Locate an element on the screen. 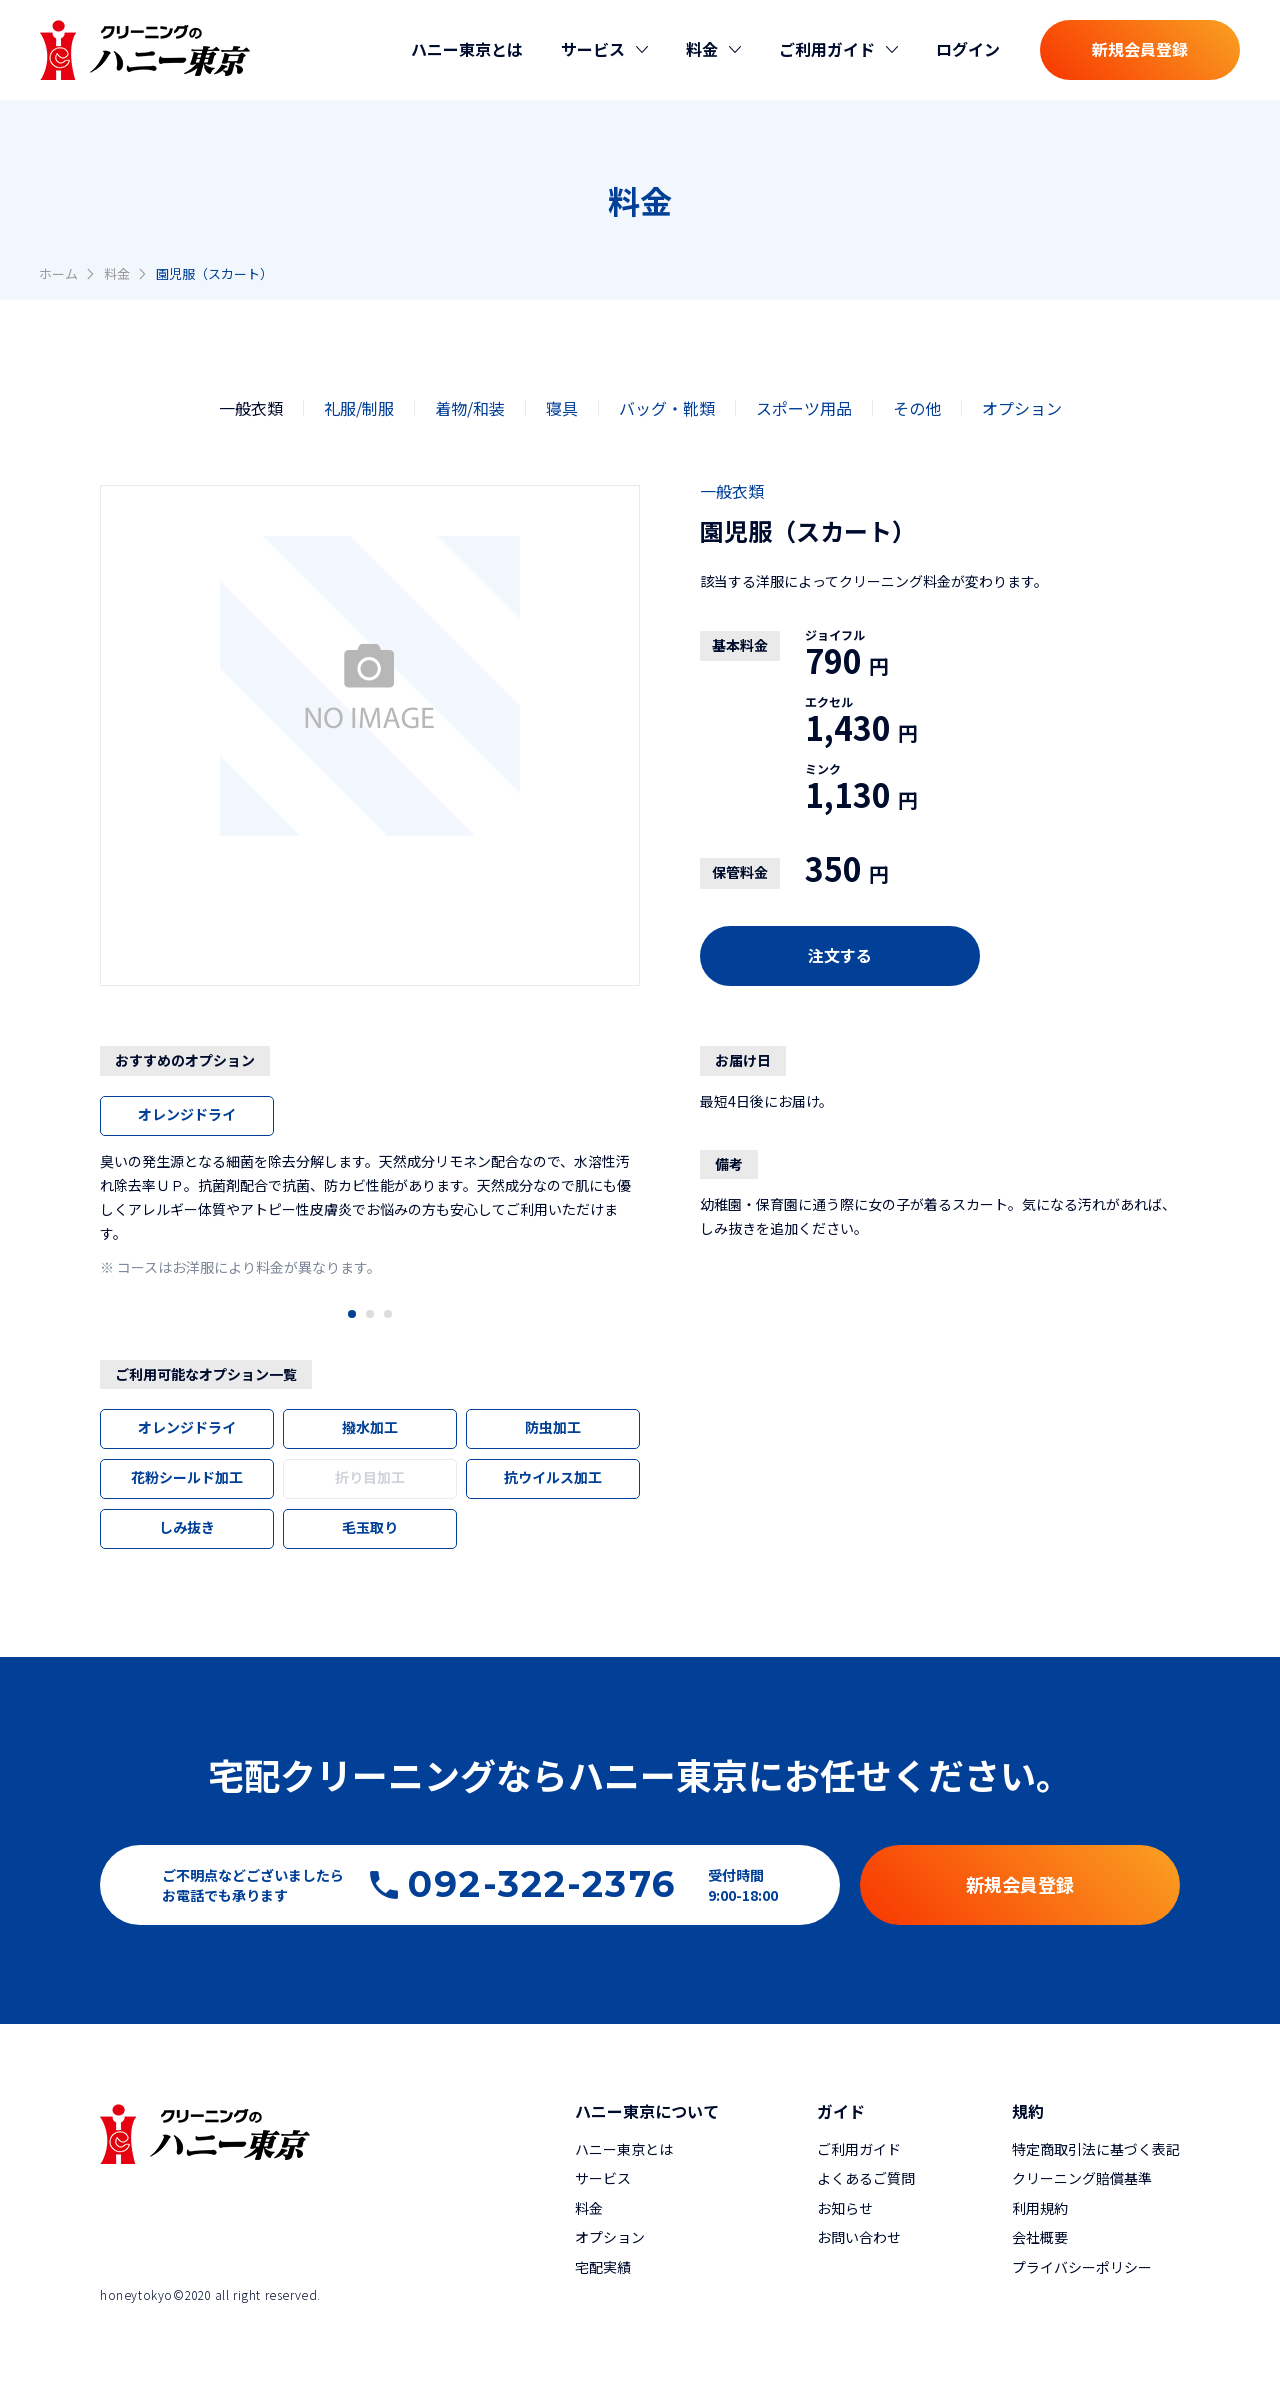  オプション is located at coordinates (1022, 408).